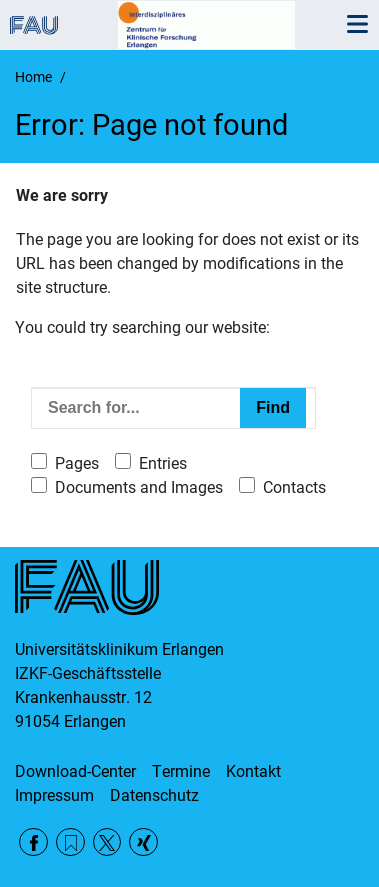  Describe the element at coordinates (70, 842) in the screenshot. I see `RSS Feed` at that location.